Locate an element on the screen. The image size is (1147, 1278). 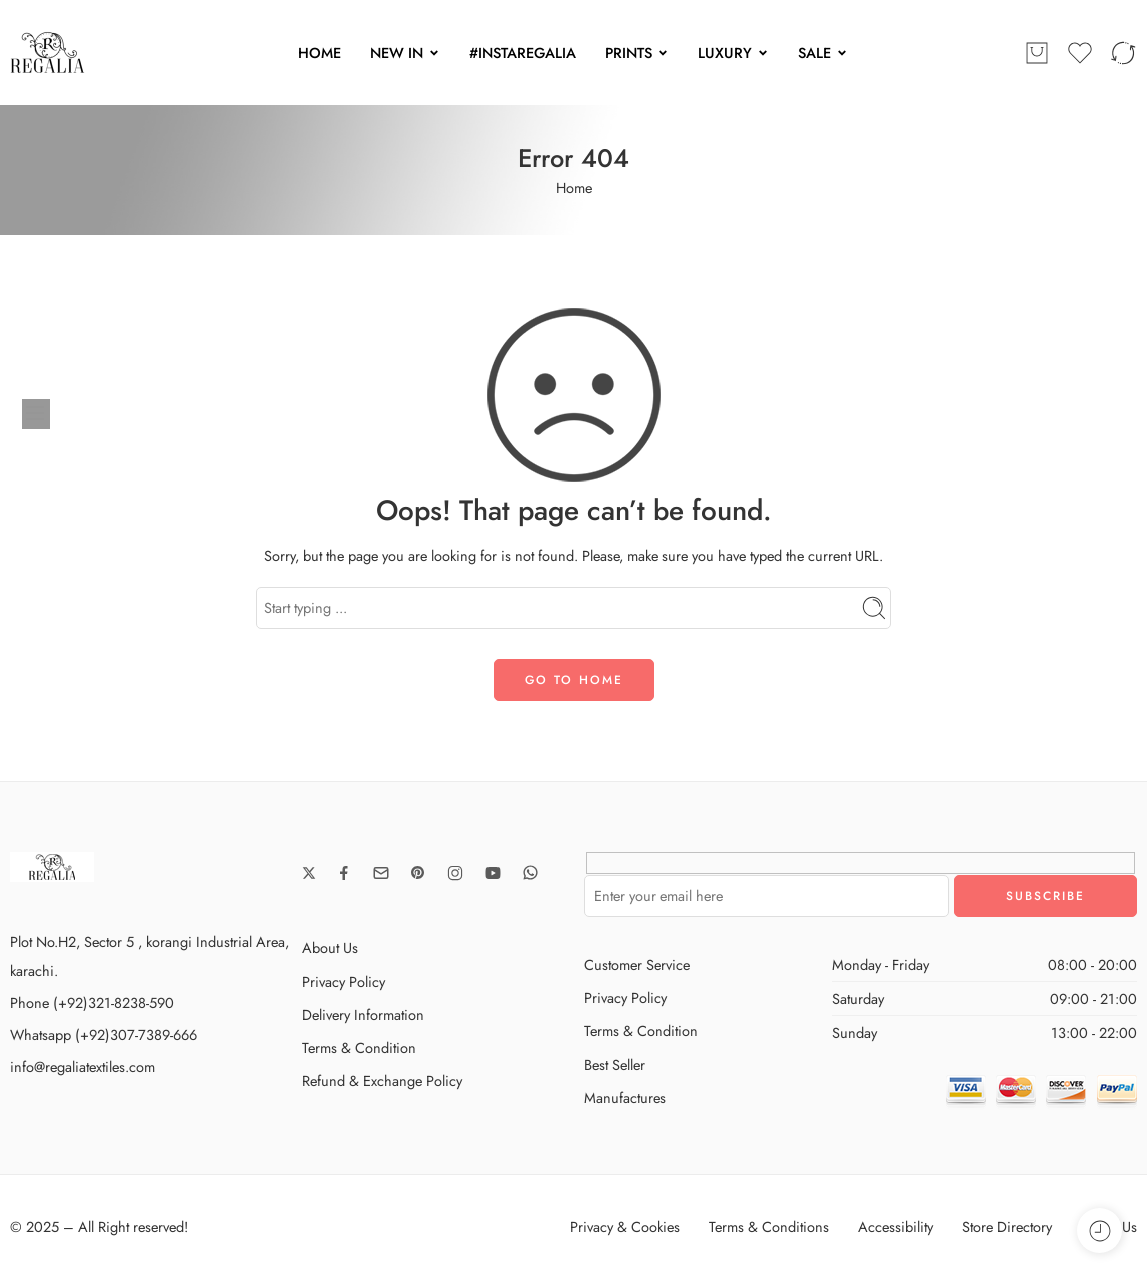
Phone (+92)321-8238-590 is located at coordinates (92, 1002).